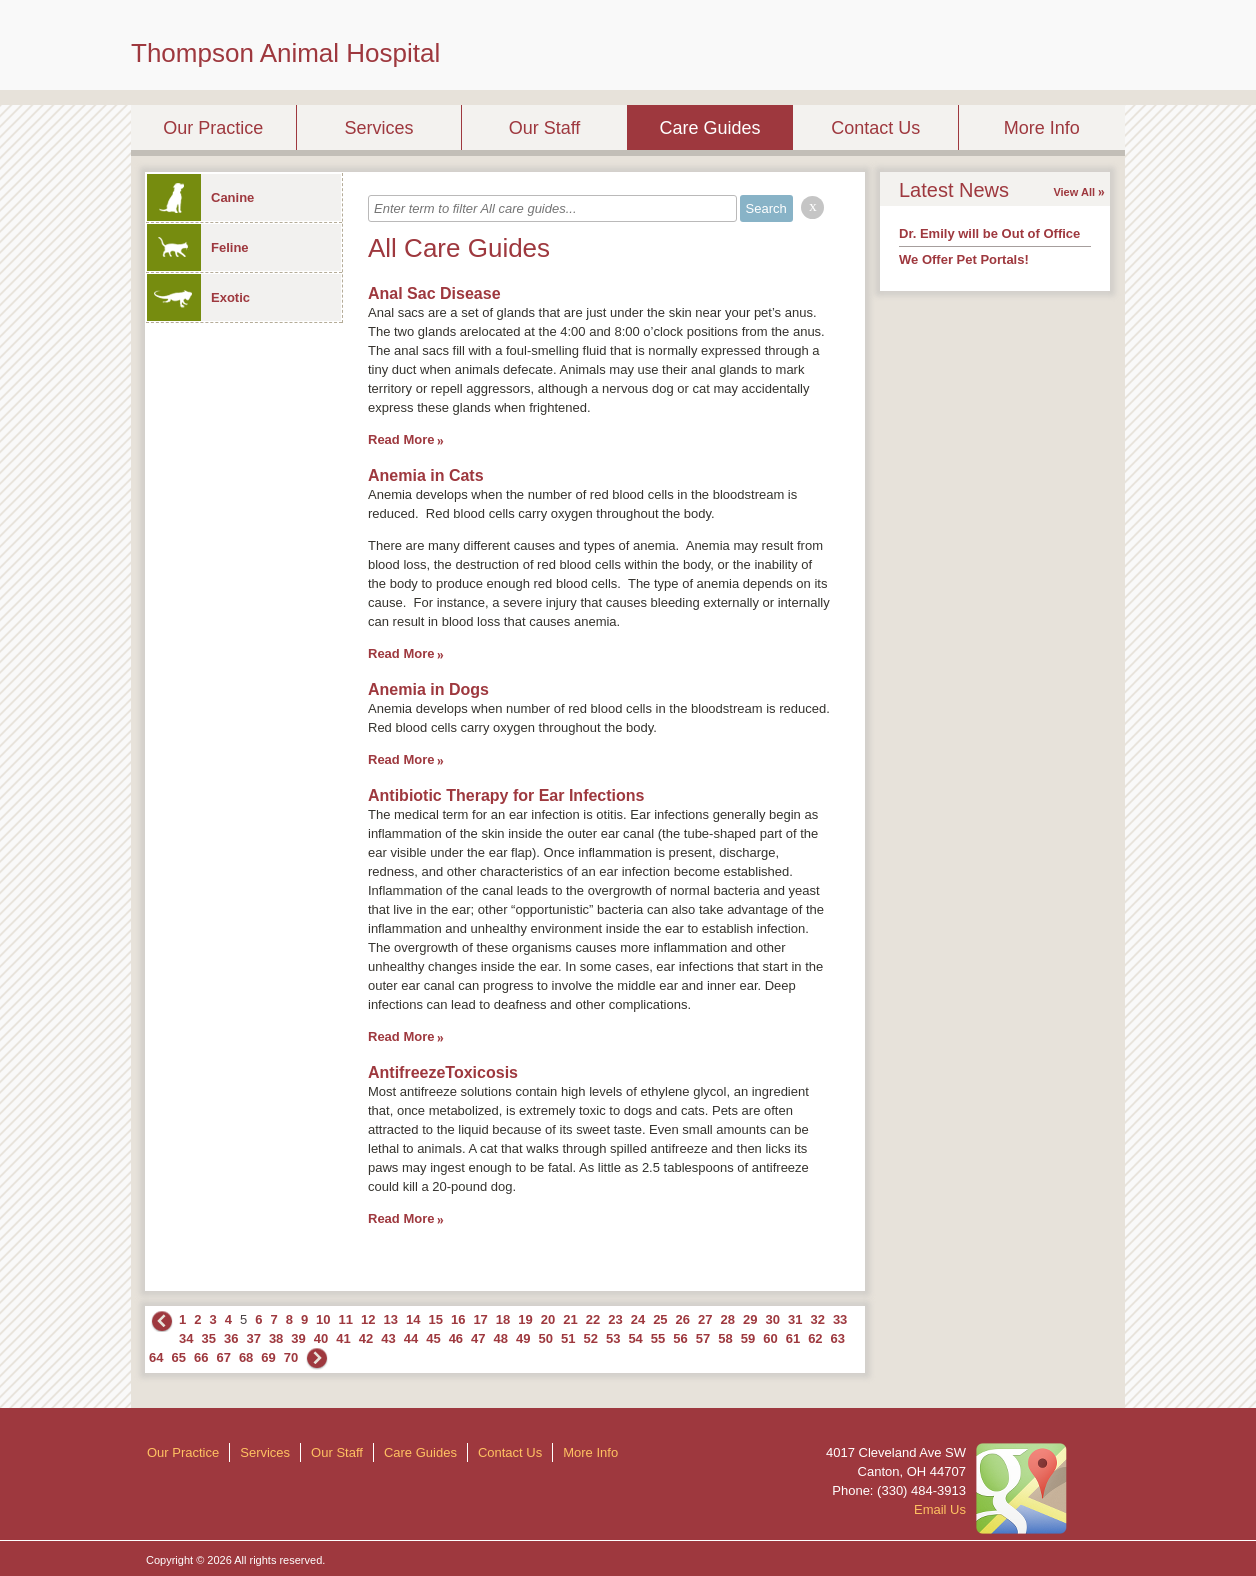 Image resolution: width=1256 pixels, height=1576 pixels. What do you see at coordinates (613, 1338) in the screenshot?
I see `53` at bounding box center [613, 1338].